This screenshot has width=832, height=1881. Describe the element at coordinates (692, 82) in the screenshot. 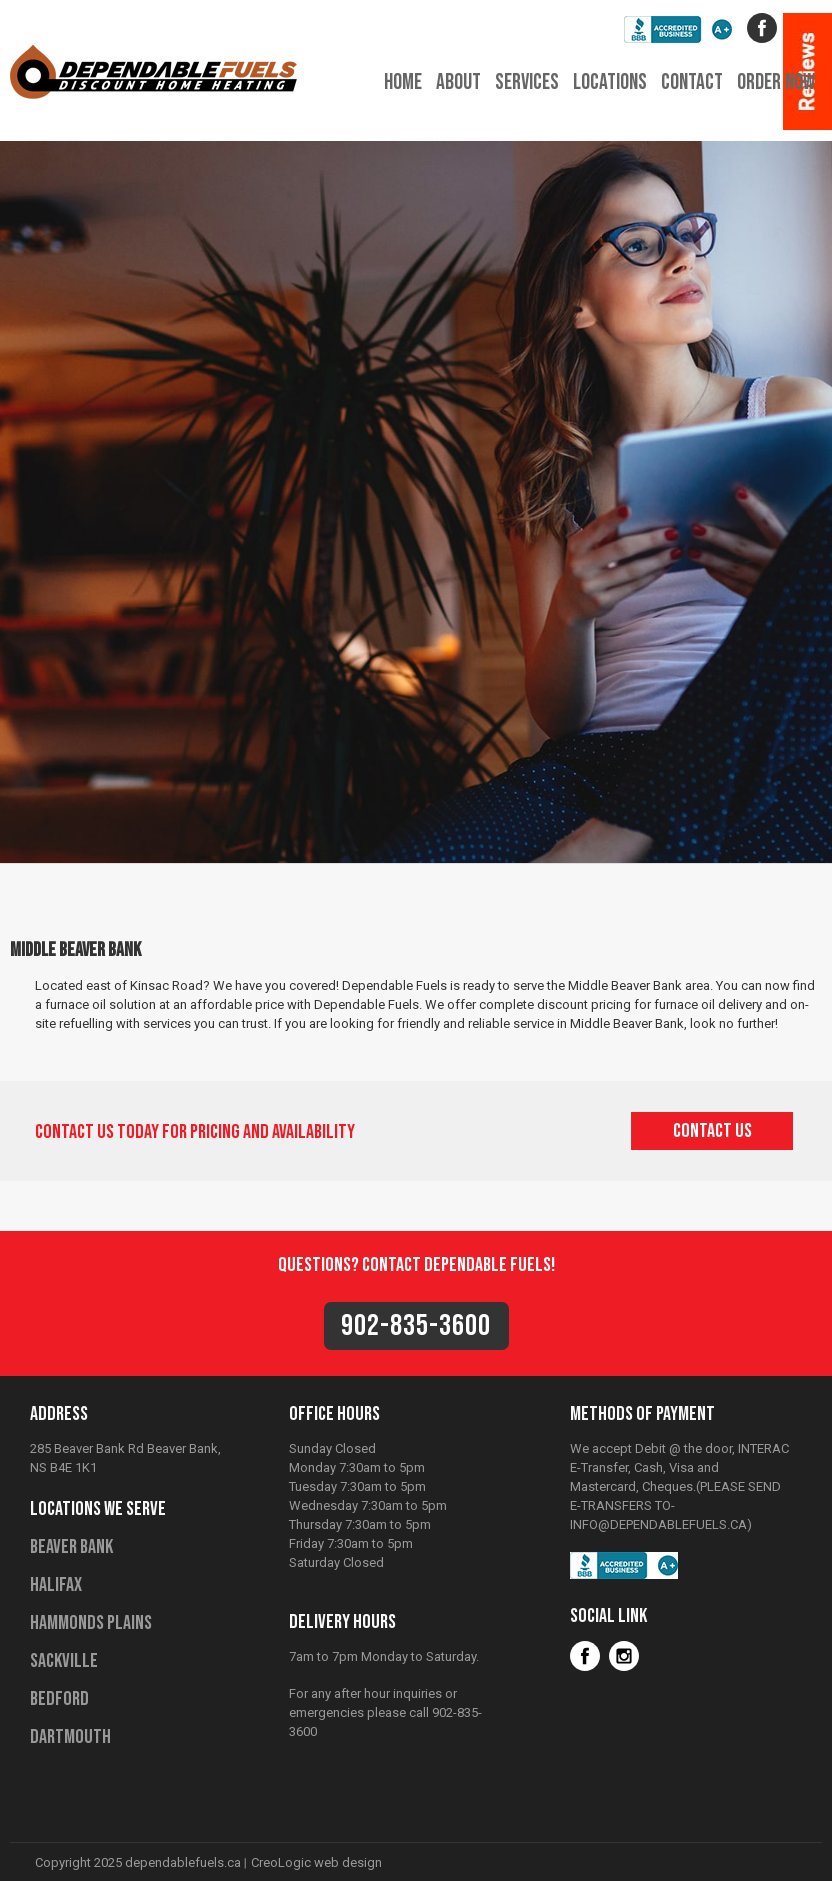

I see `contact` at that location.